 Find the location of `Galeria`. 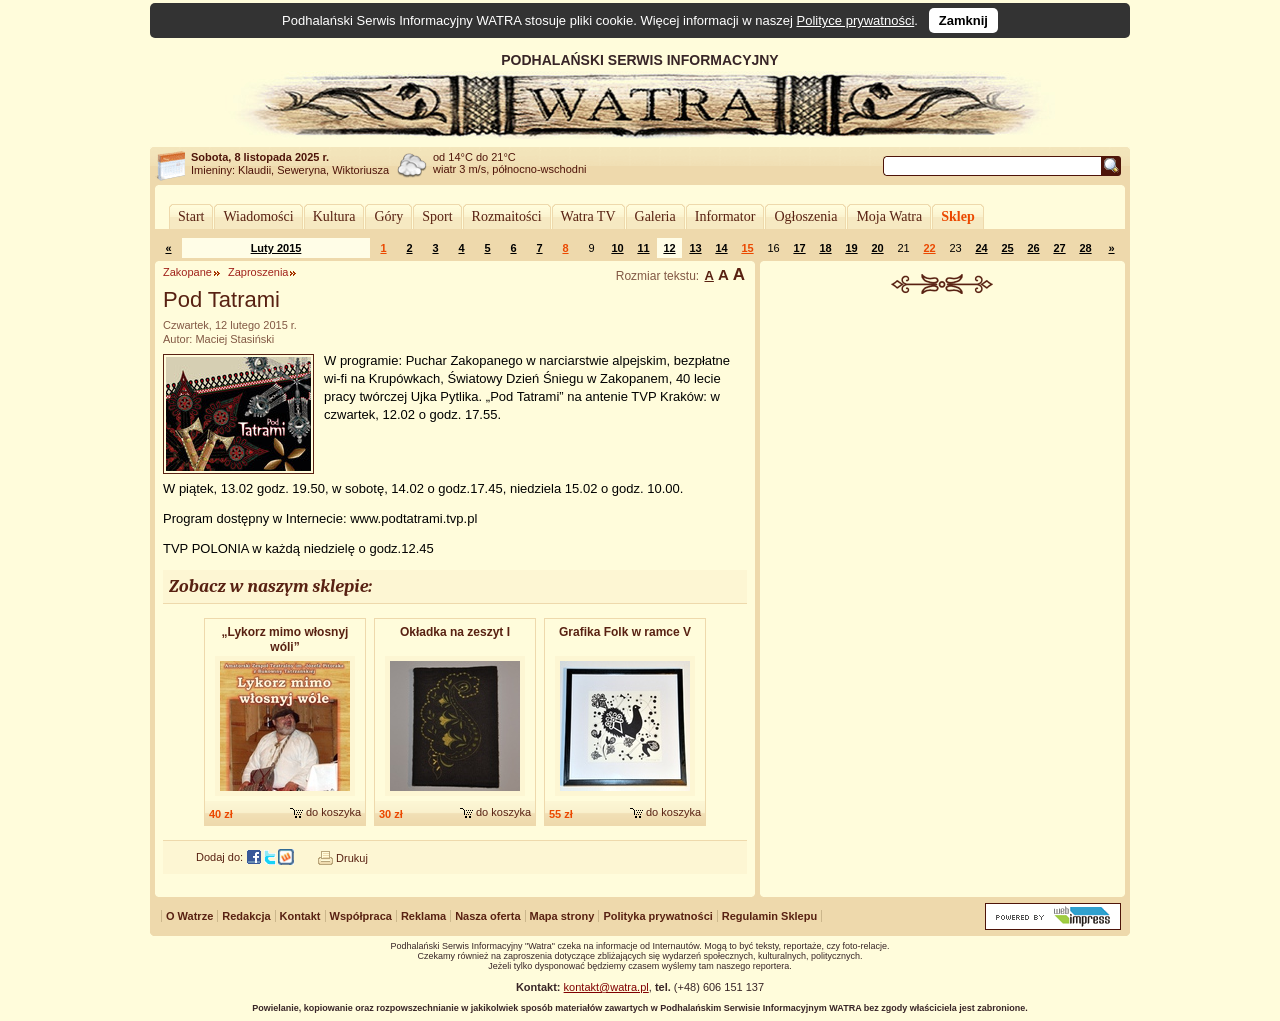

Galeria is located at coordinates (655, 216).